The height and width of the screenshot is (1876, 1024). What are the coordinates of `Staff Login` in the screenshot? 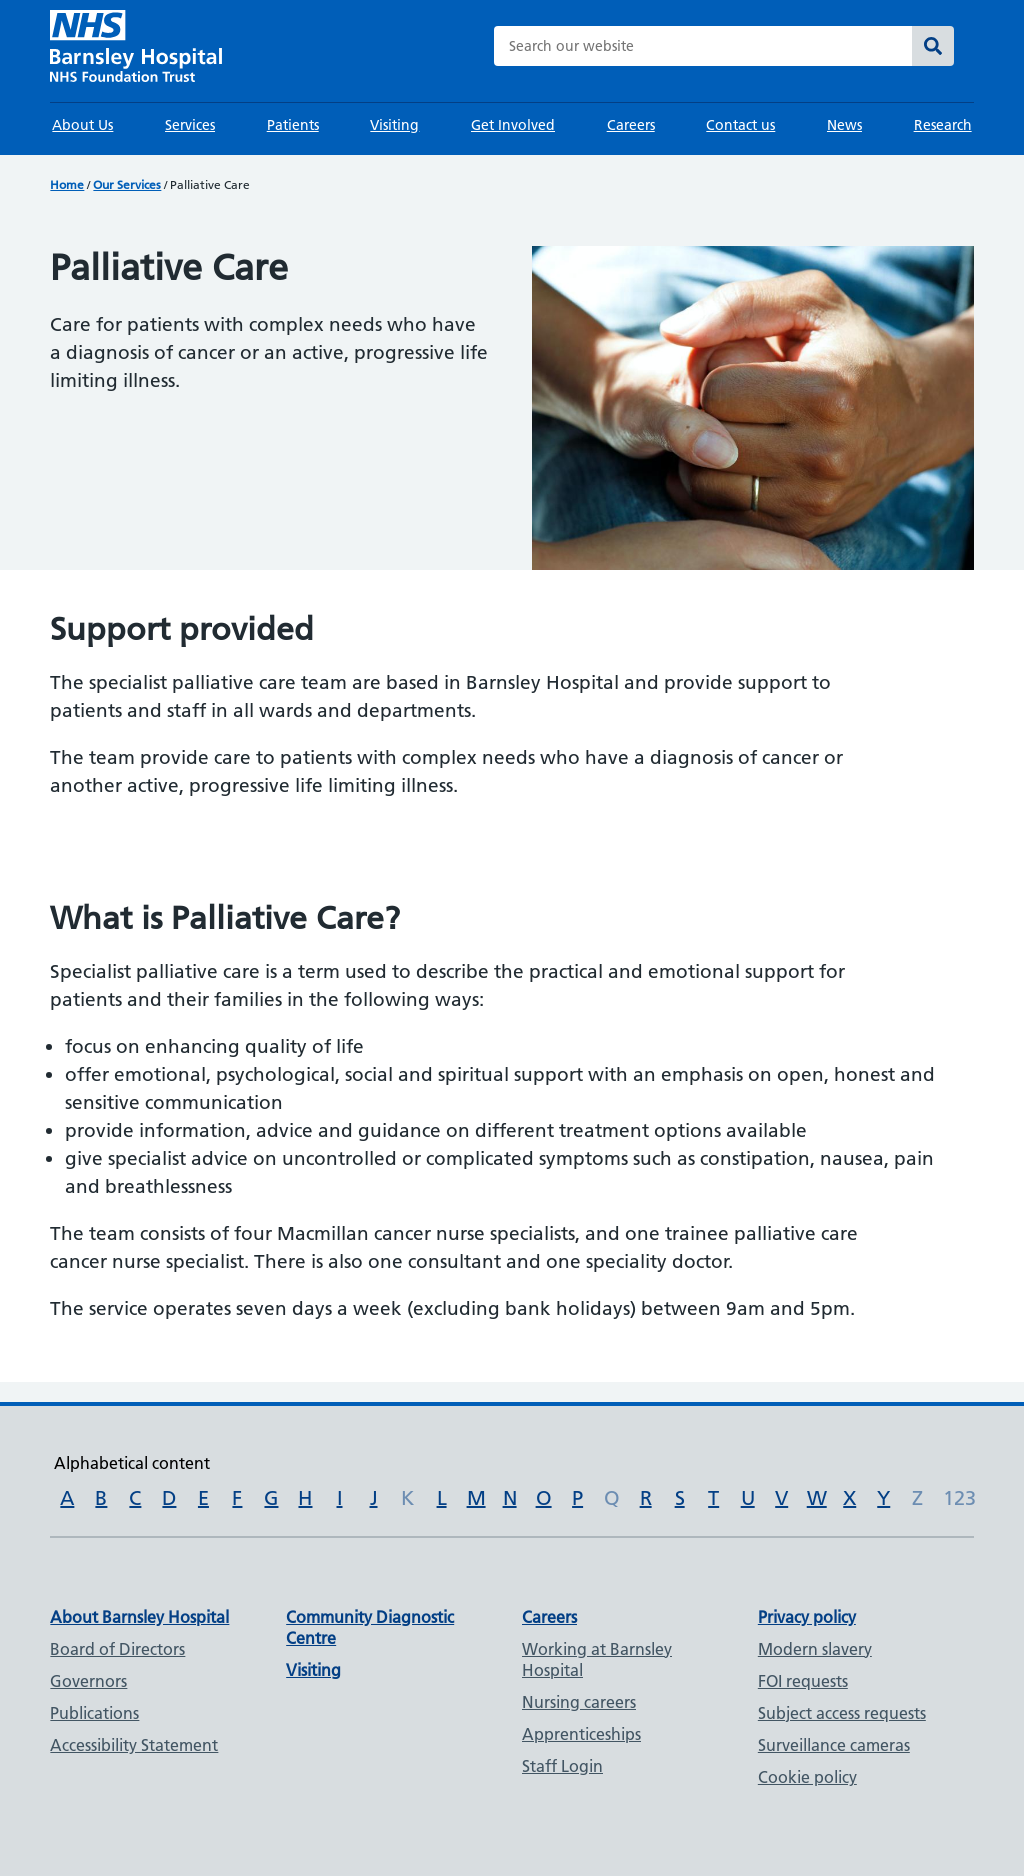 It's located at (562, 1766).